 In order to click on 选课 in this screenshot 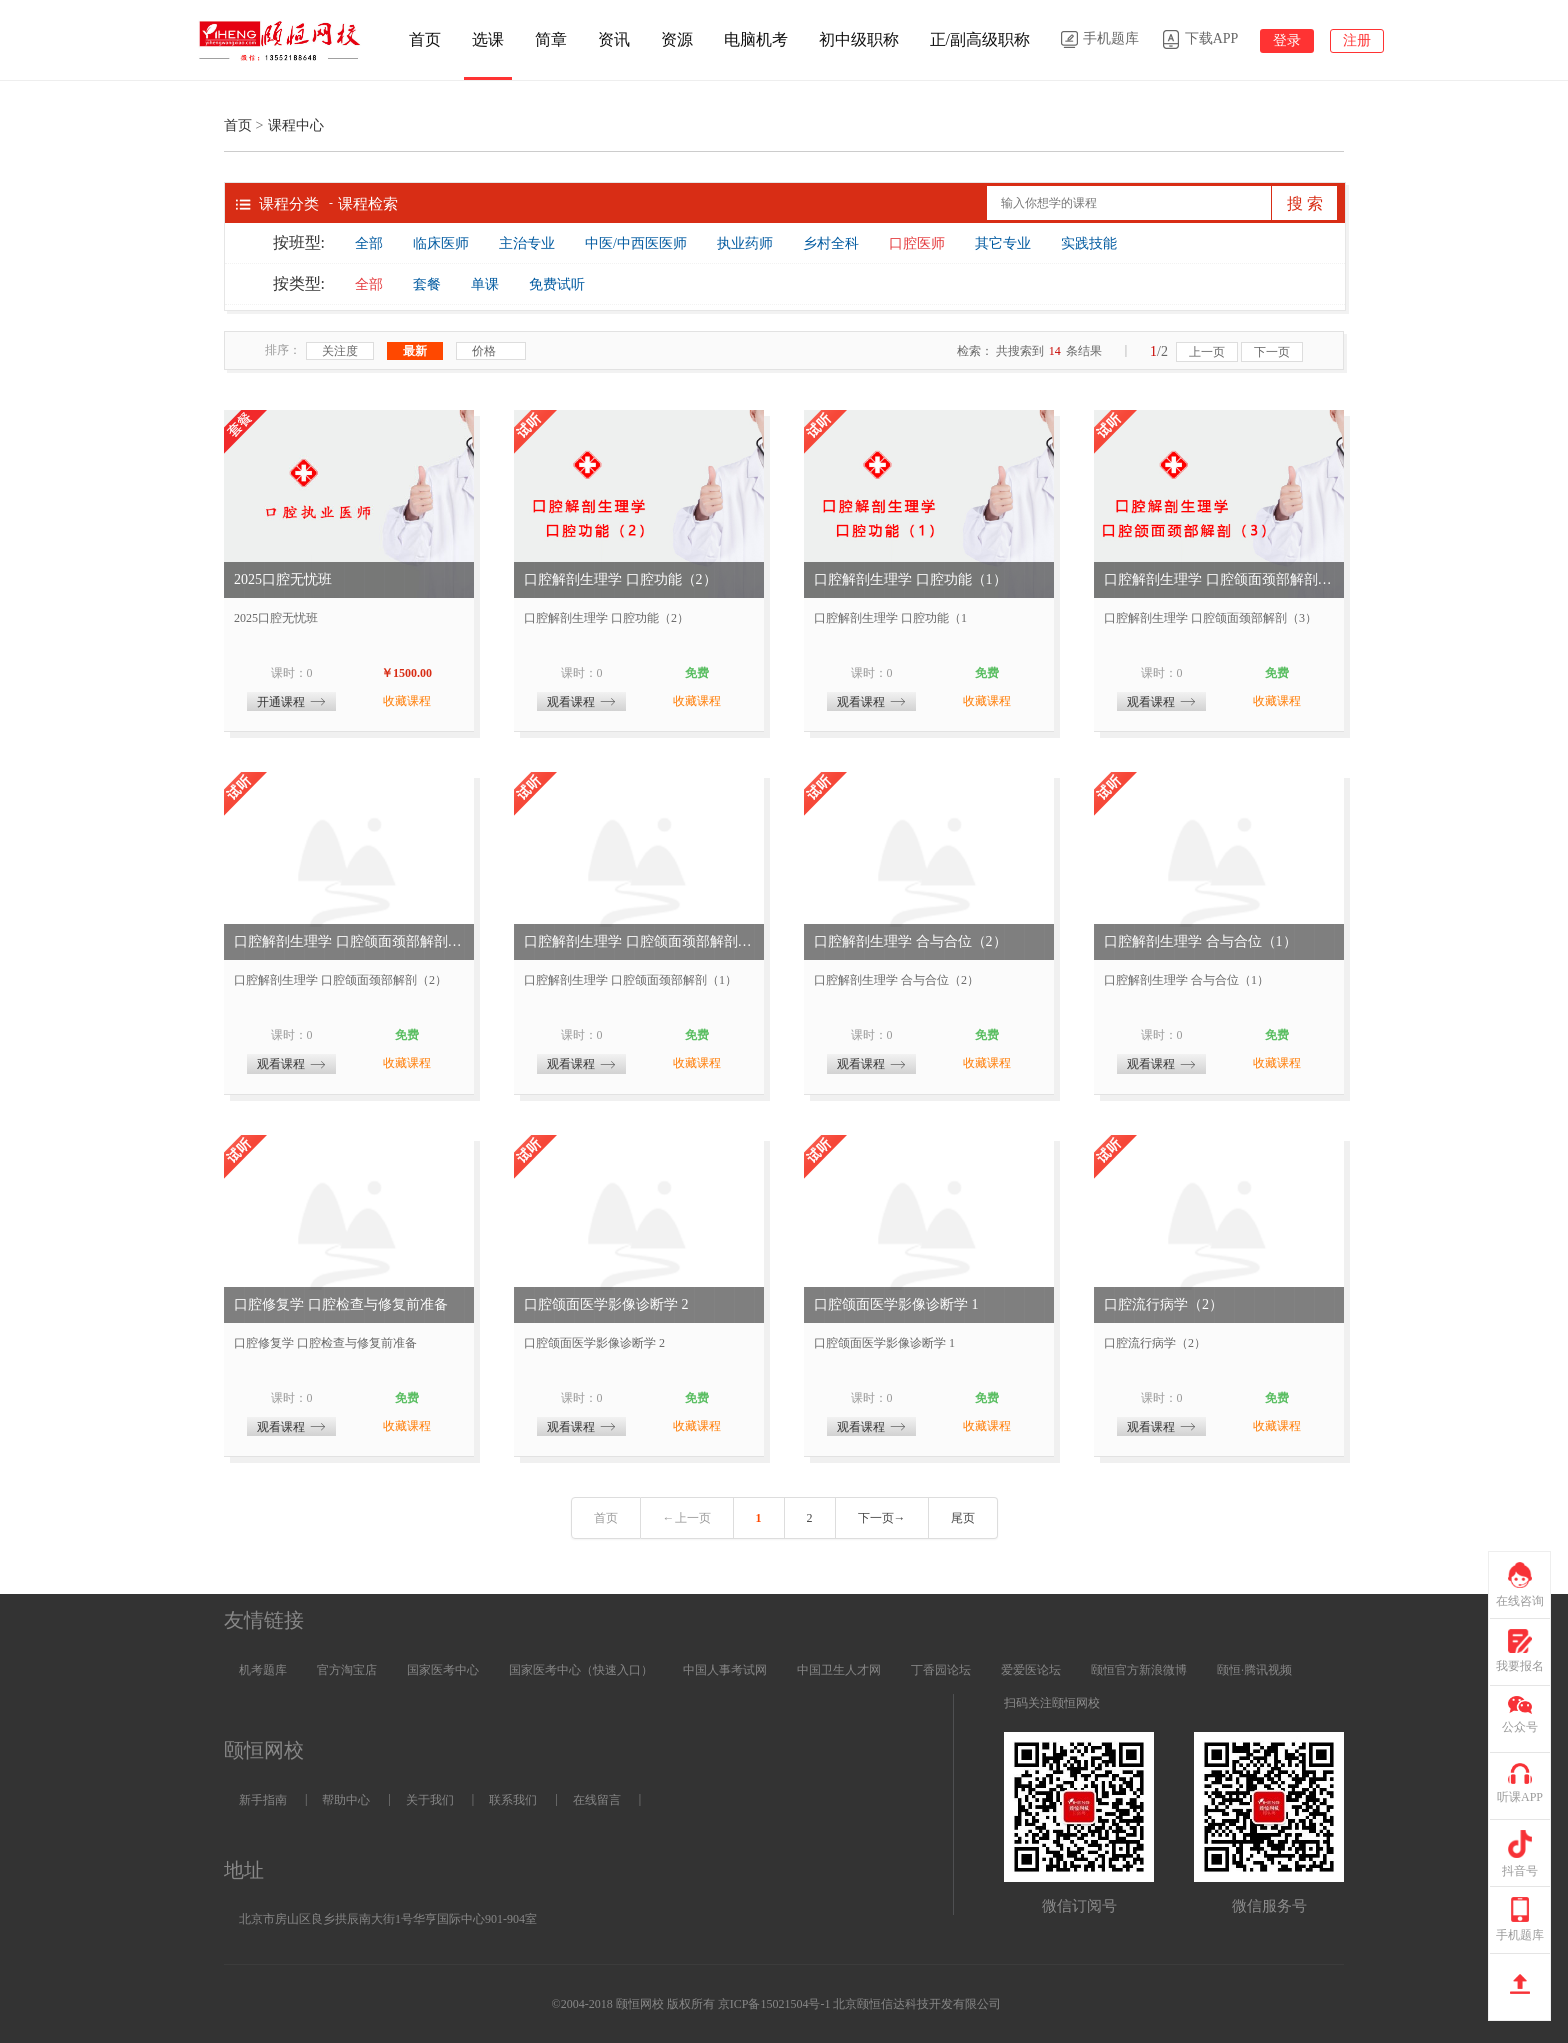, I will do `click(488, 39)`.